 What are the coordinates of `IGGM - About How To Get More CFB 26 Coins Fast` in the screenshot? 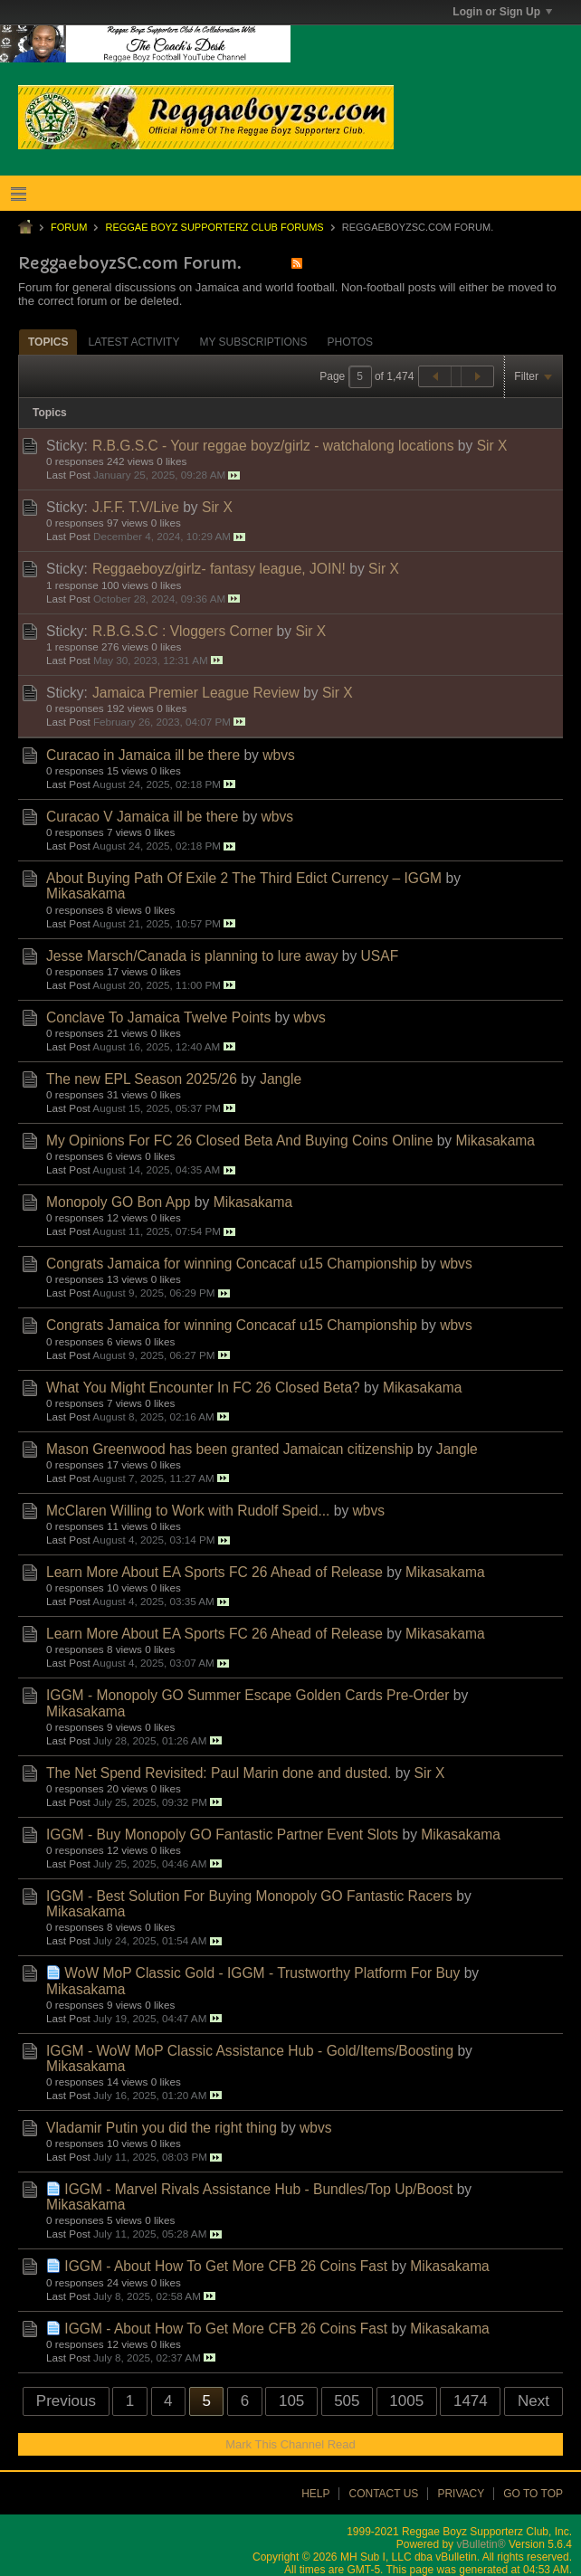 It's located at (225, 2266).